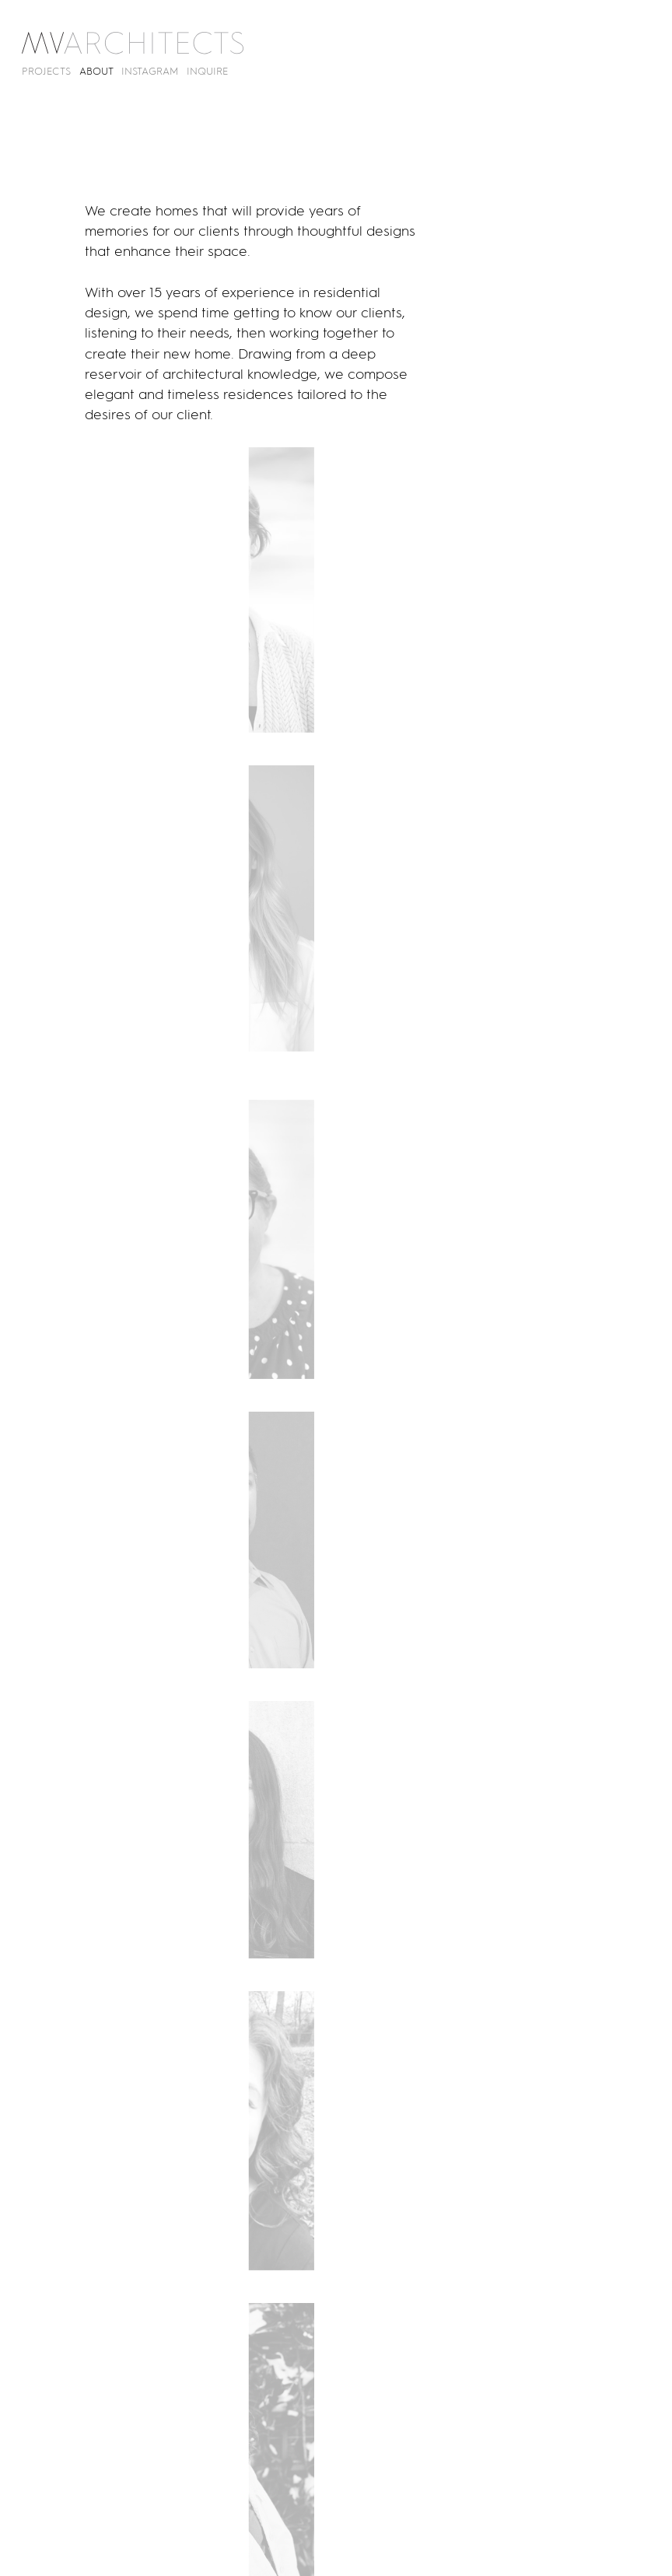  Describe the element at coordinates (149, 72) in the screenshot. I see `Instagram` at that location.